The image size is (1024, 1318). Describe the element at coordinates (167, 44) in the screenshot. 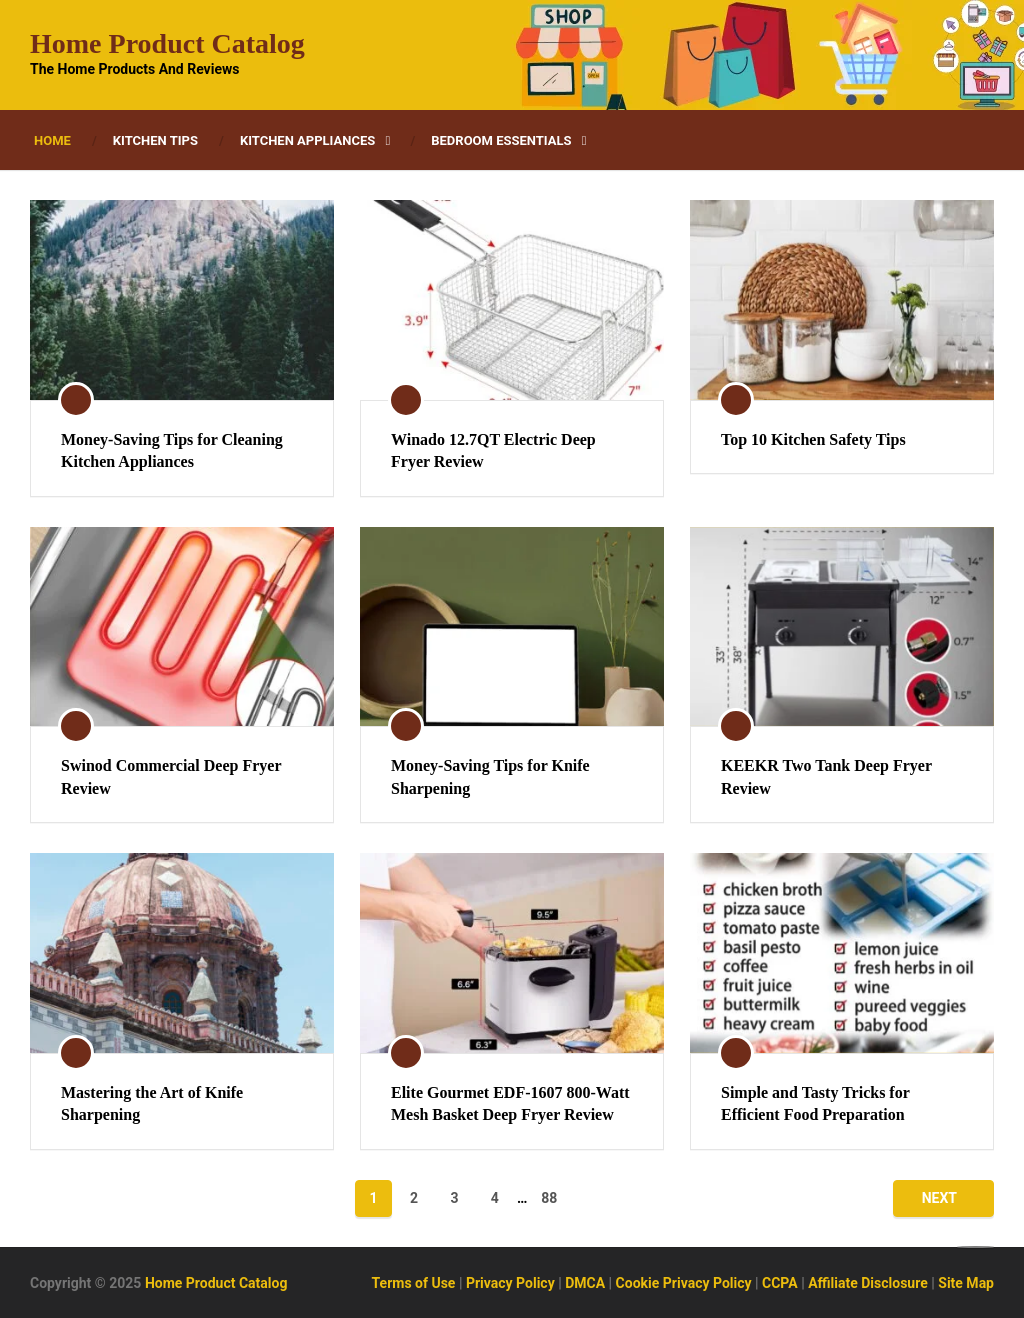

I see `Home Product Catalog` at that location.